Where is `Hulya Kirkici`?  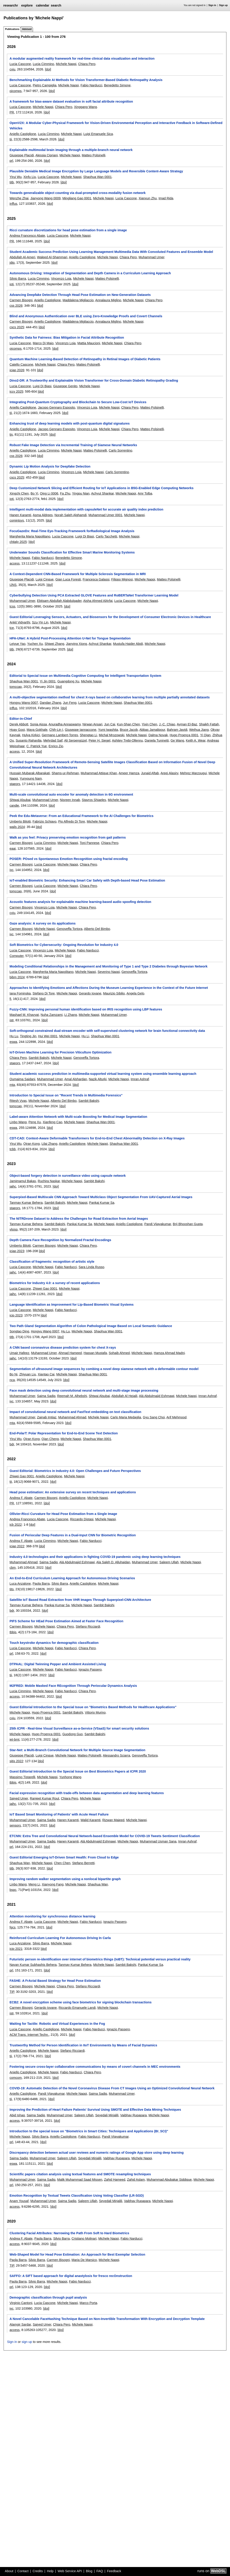
Hulya Kirkici is located at coordinates (31, 735).